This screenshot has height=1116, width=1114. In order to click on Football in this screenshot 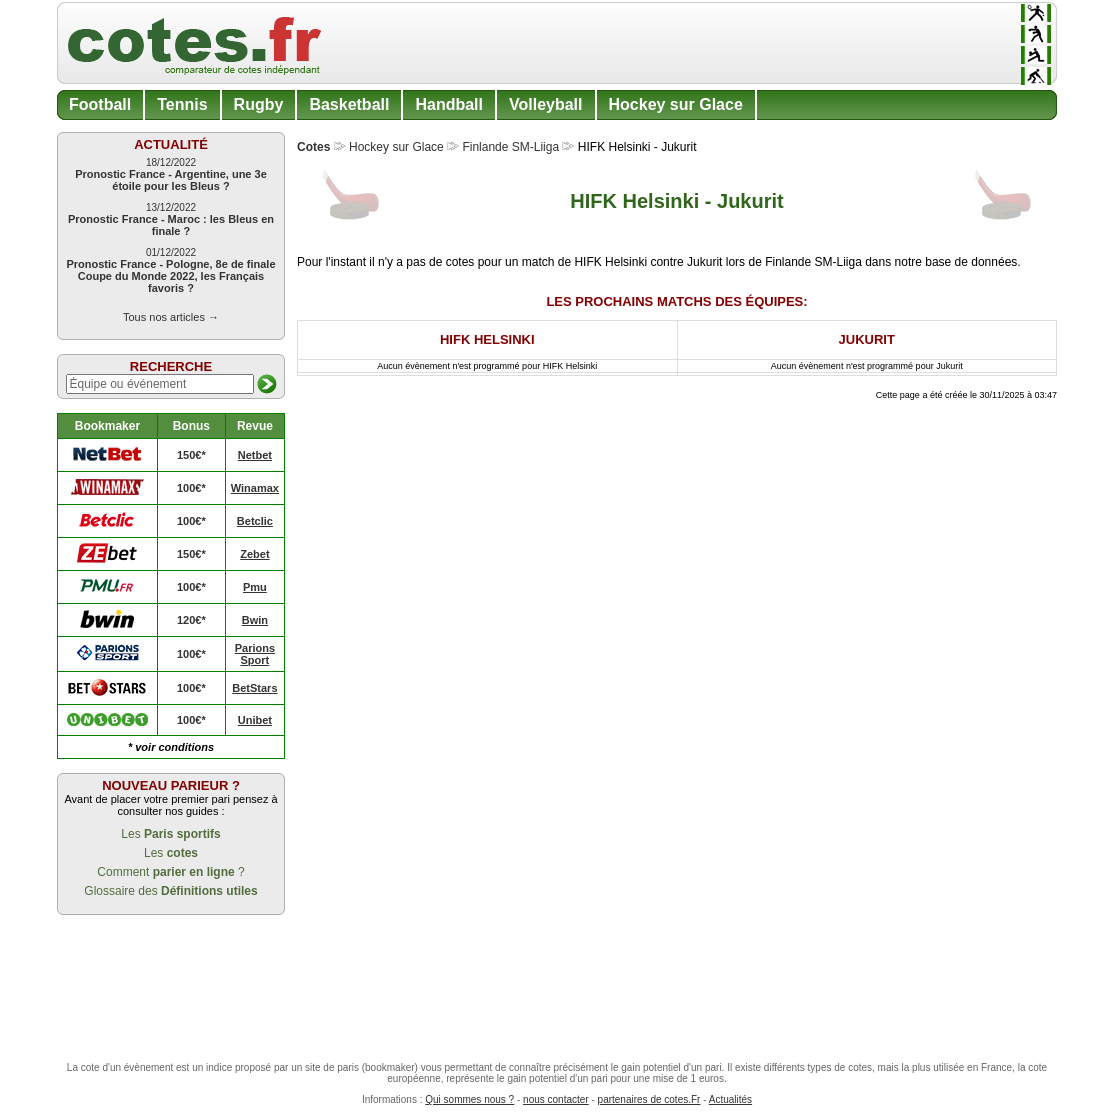, I will do `click(100, 104)`.